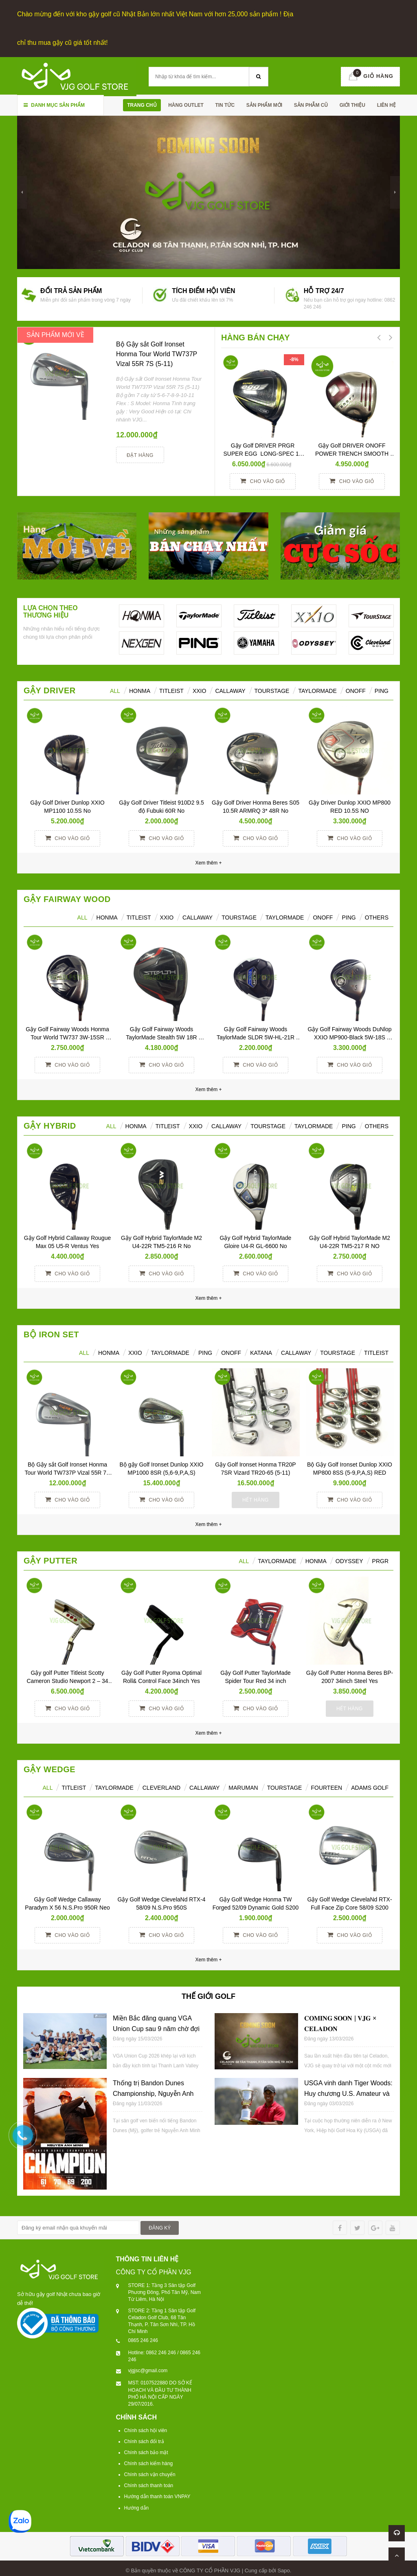  I want to click on Giới thiệu, so click(352, 103).